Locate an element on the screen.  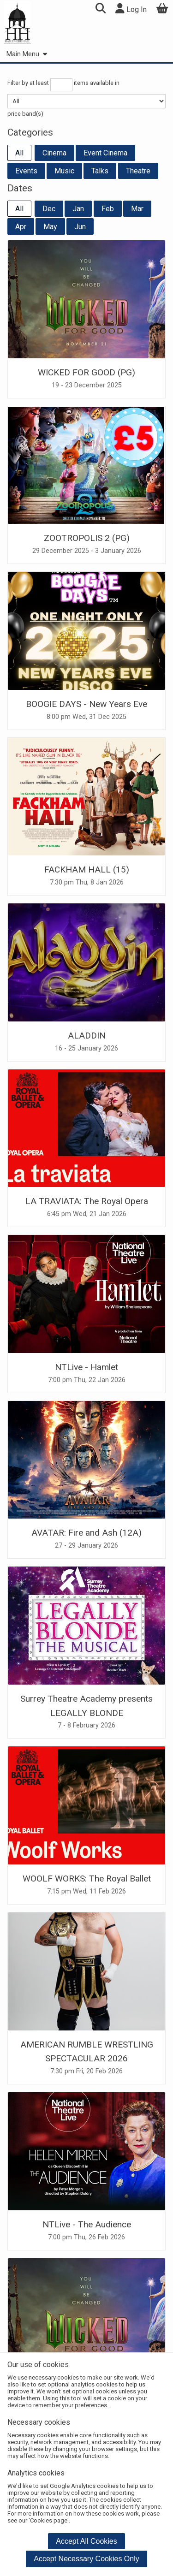
Event Cinema is located at coordinates (105, 152).